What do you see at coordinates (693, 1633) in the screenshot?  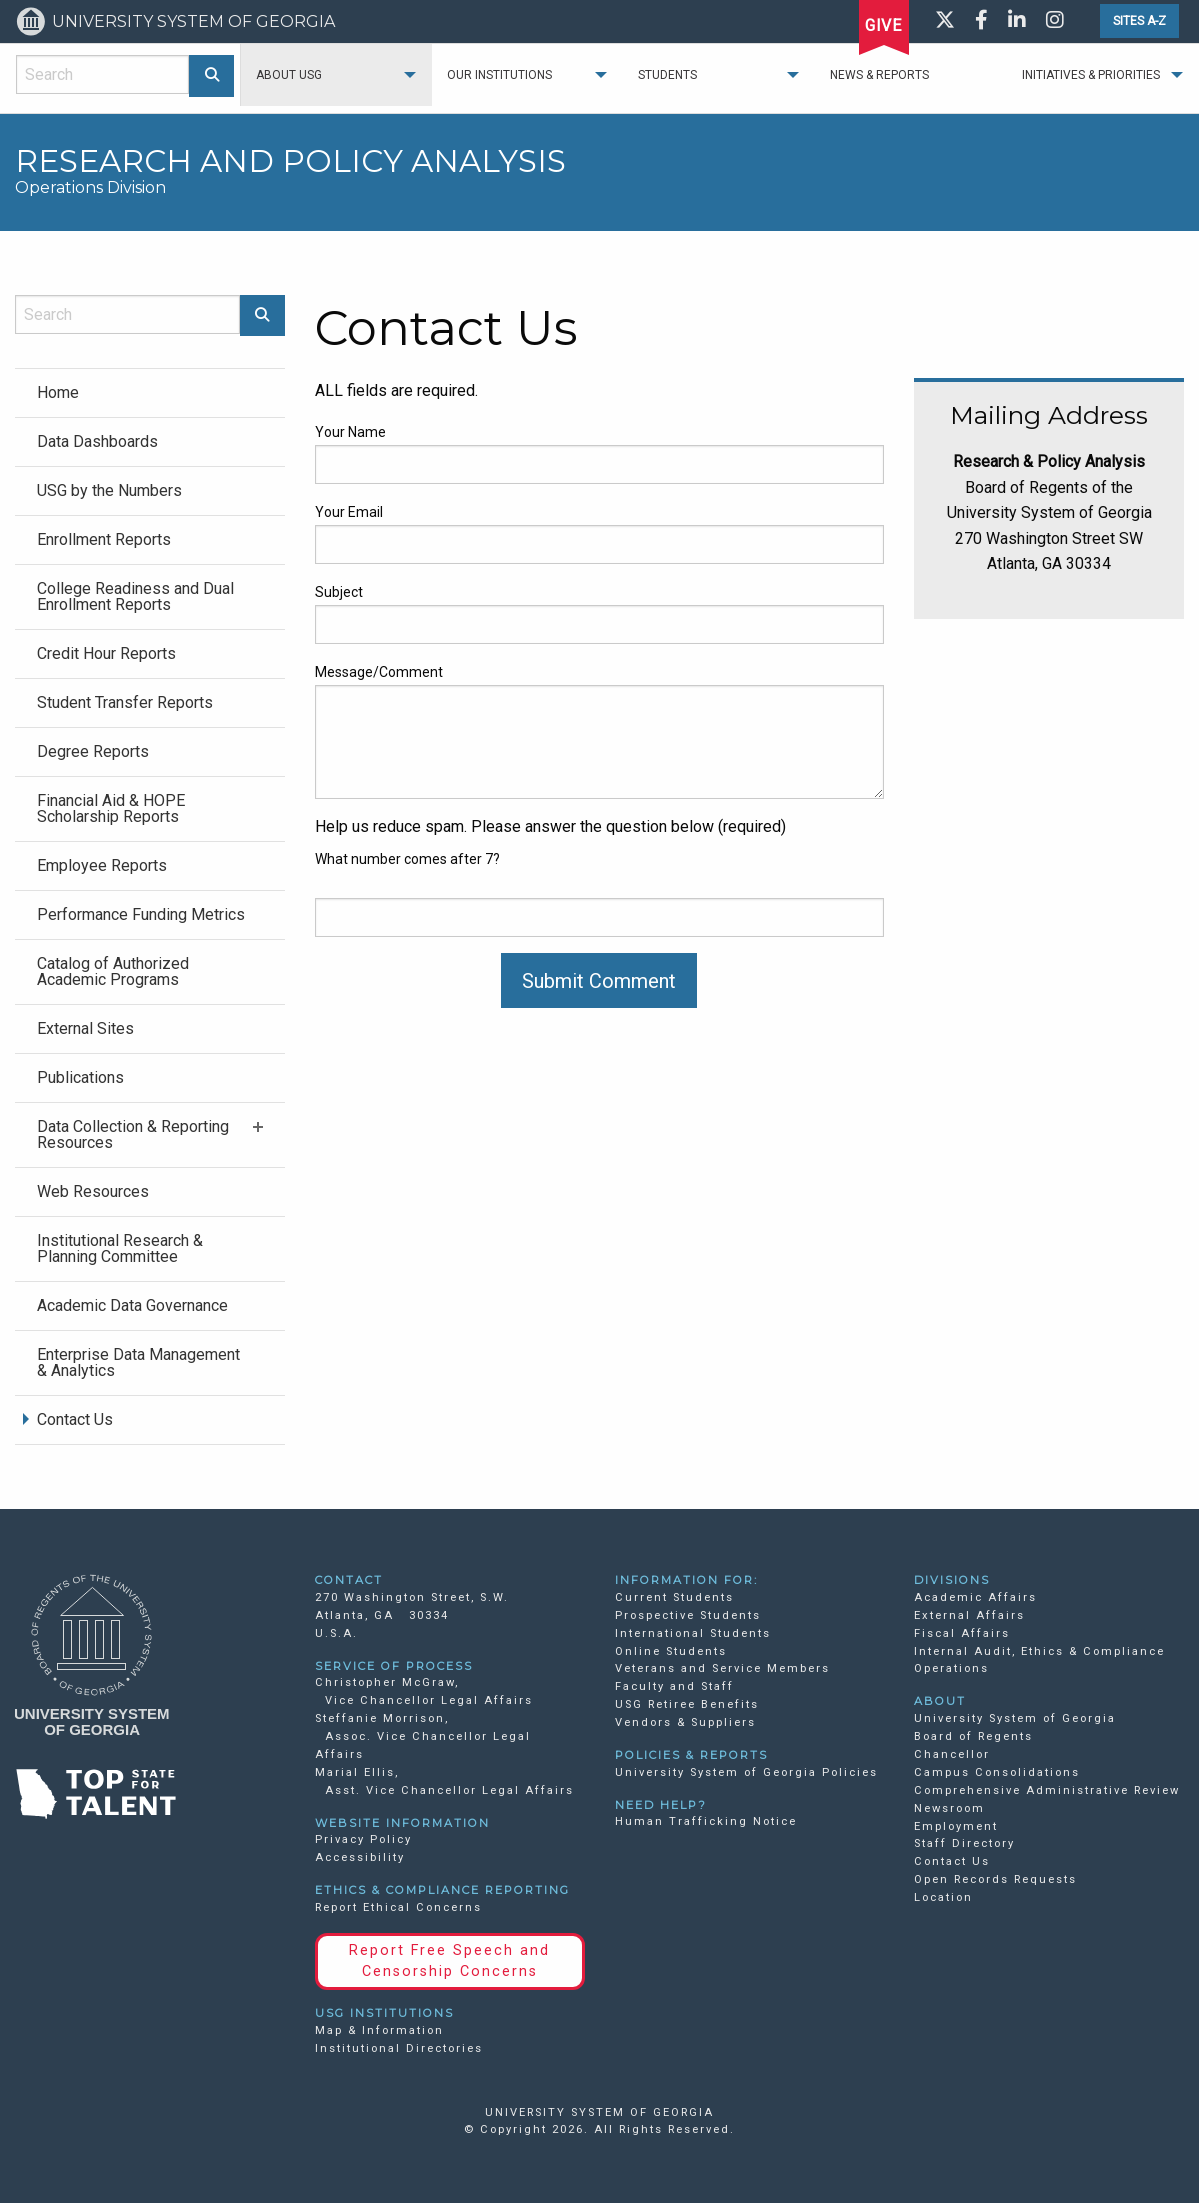 I see `International Students` at bounding box center [693, 1633].